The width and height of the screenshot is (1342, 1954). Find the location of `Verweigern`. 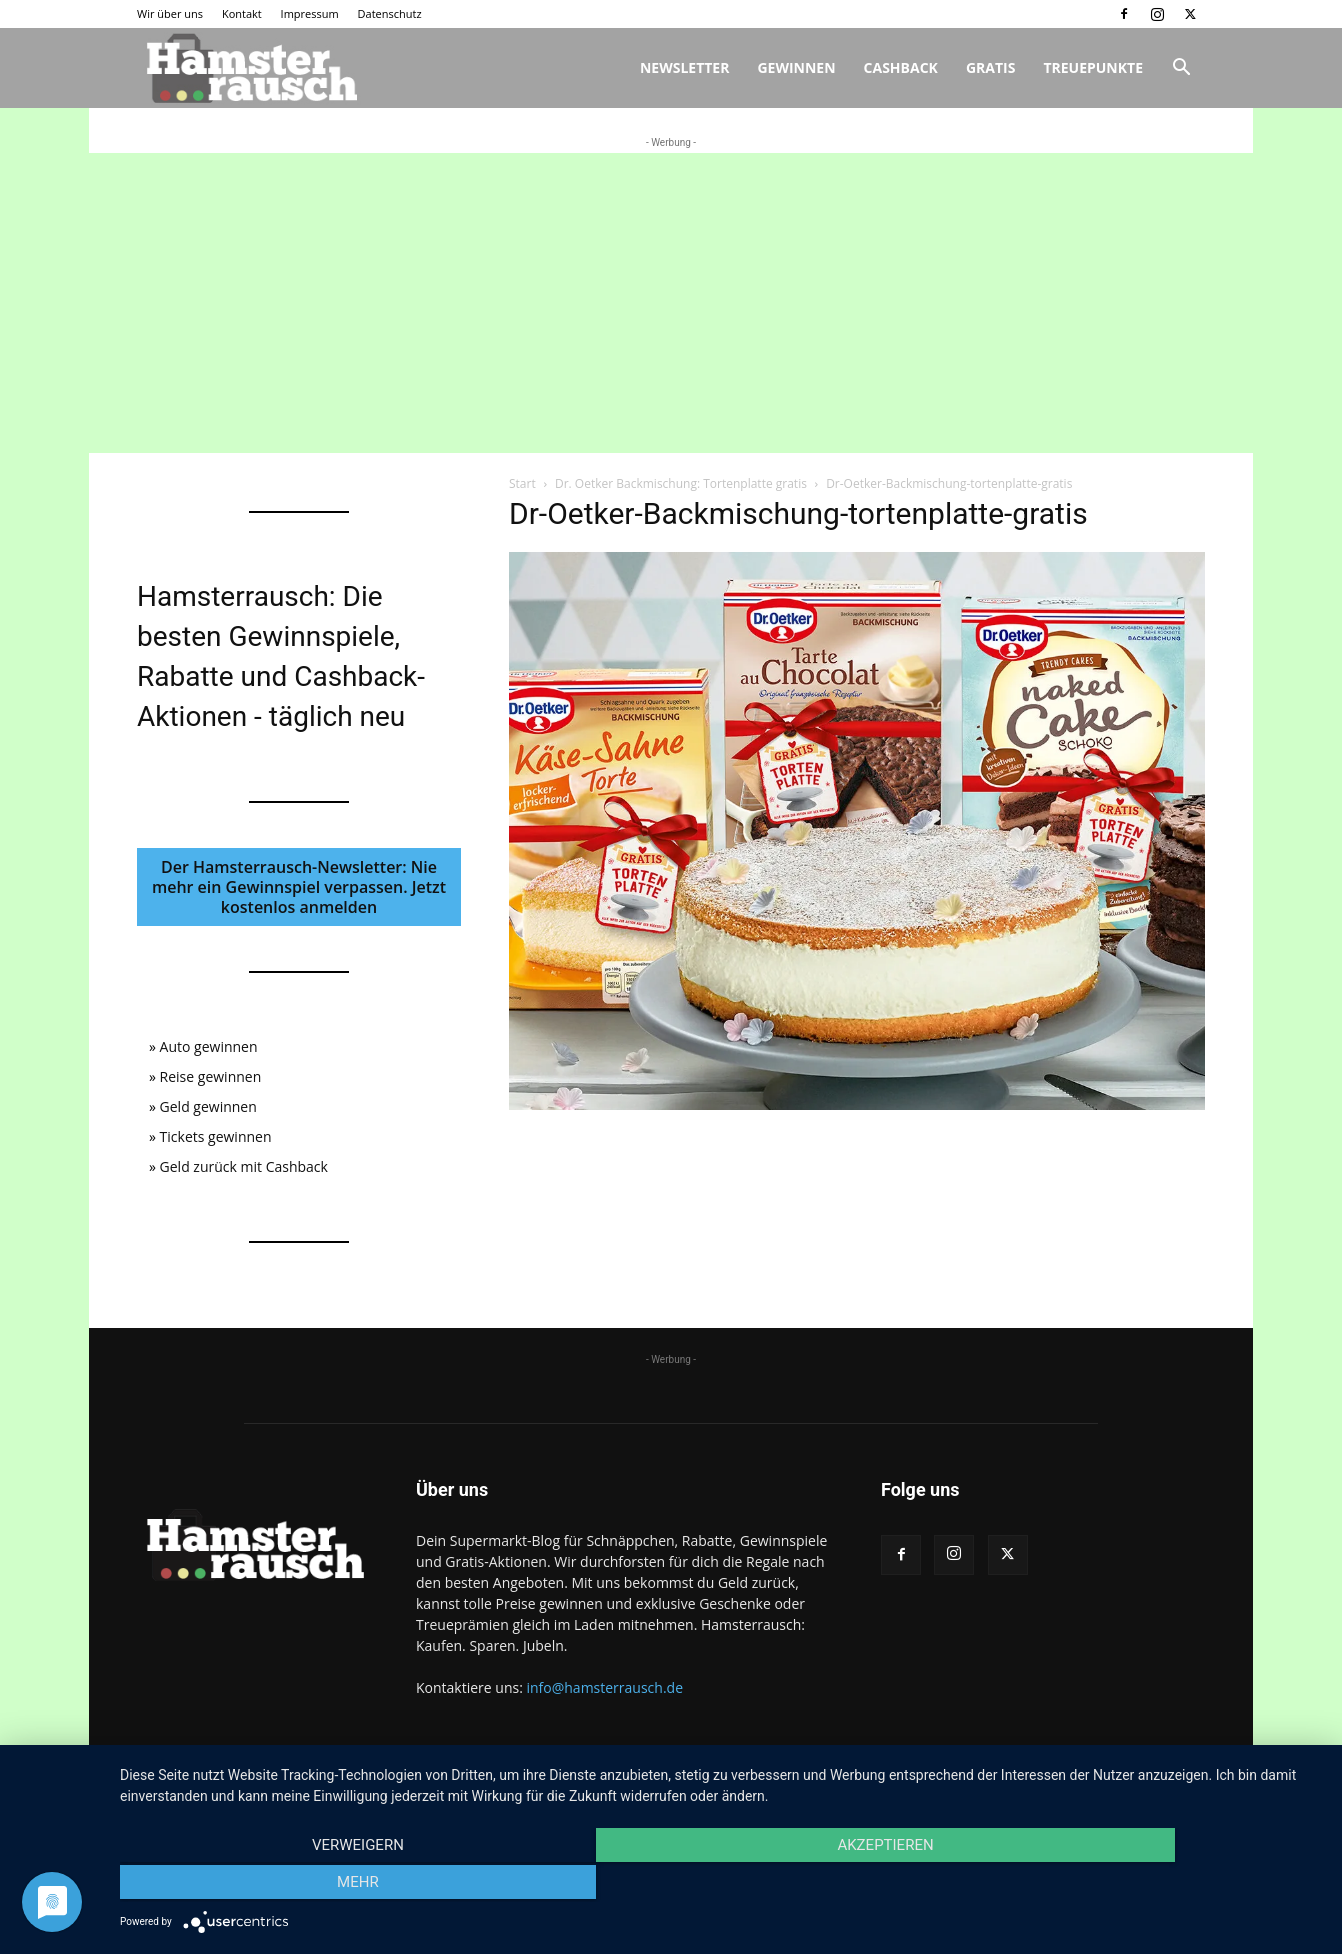

Verweigern is located at coordinates (300, 1885).